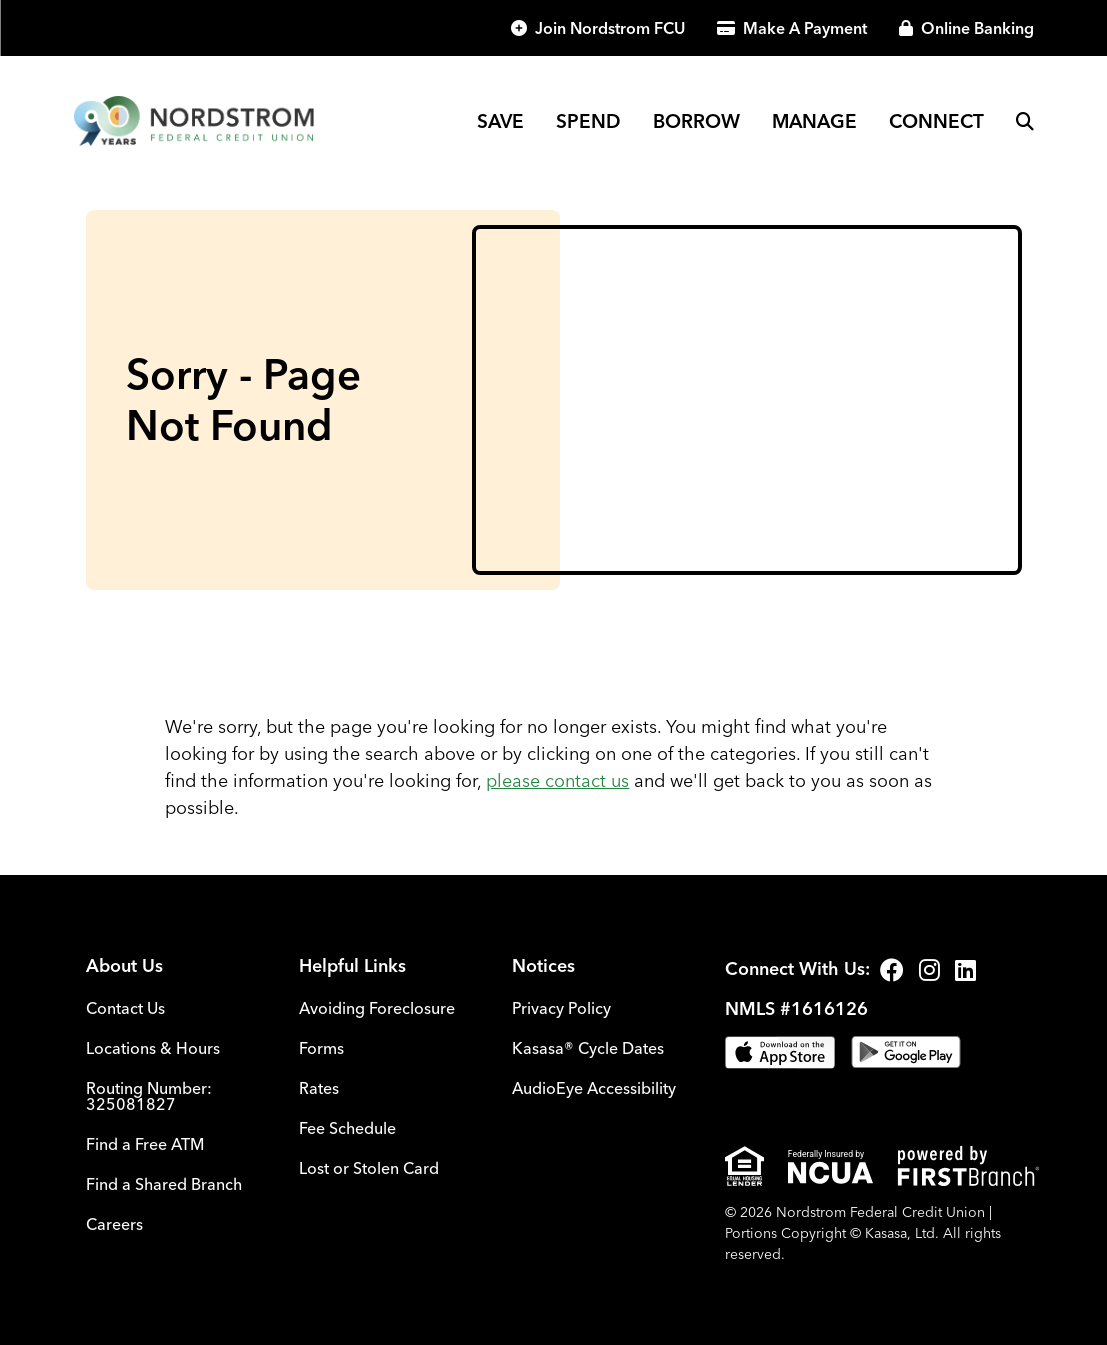 Image resolution: width=1107 pixels, height=1345 pixels. Describe the element at coordinates (557, 780) in the screenshot. I see `please contact us` at that location.